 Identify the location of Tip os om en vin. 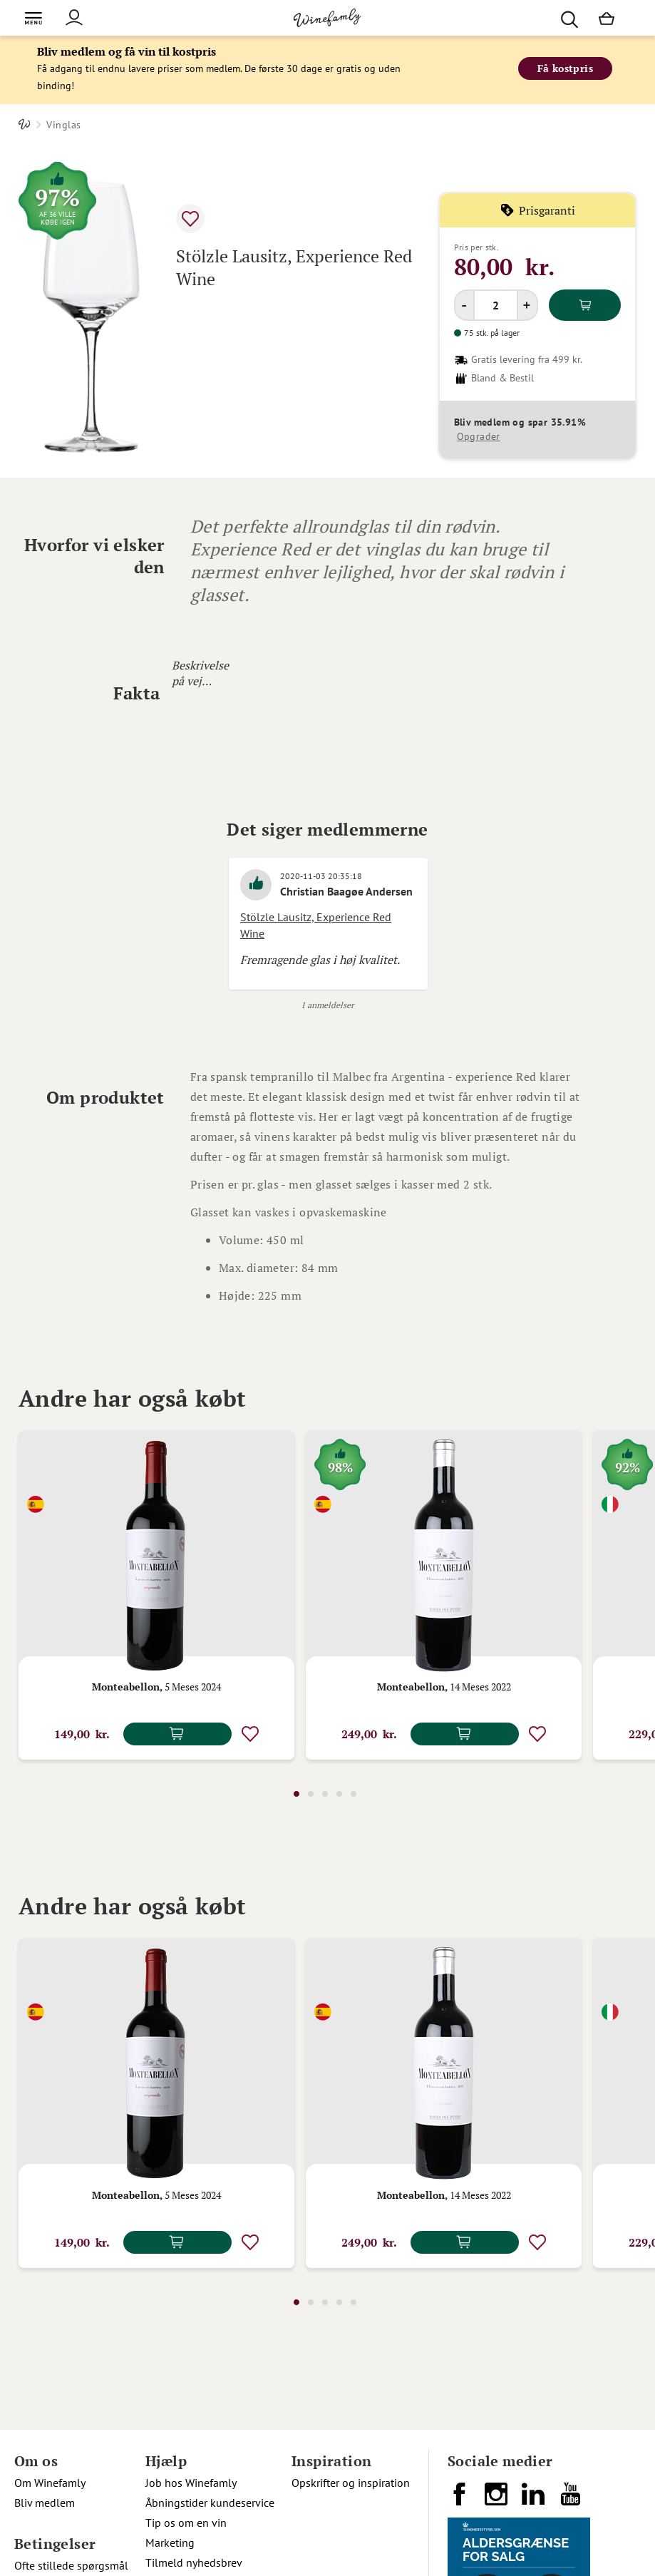
(186, 2522).